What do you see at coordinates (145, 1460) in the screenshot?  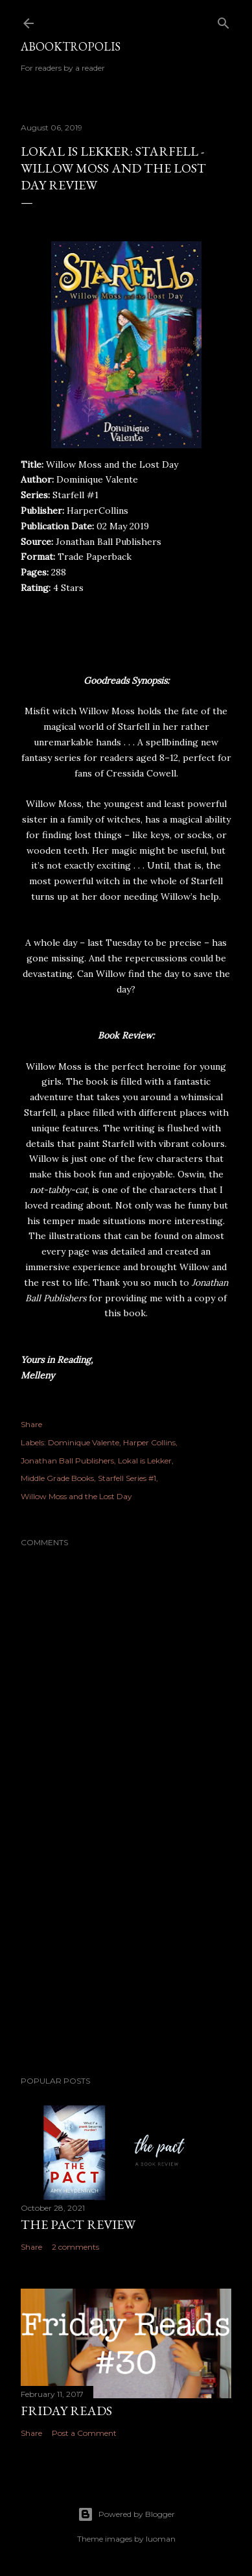 I see `Lokal is Lekker` at bounding box center [145, 1460].